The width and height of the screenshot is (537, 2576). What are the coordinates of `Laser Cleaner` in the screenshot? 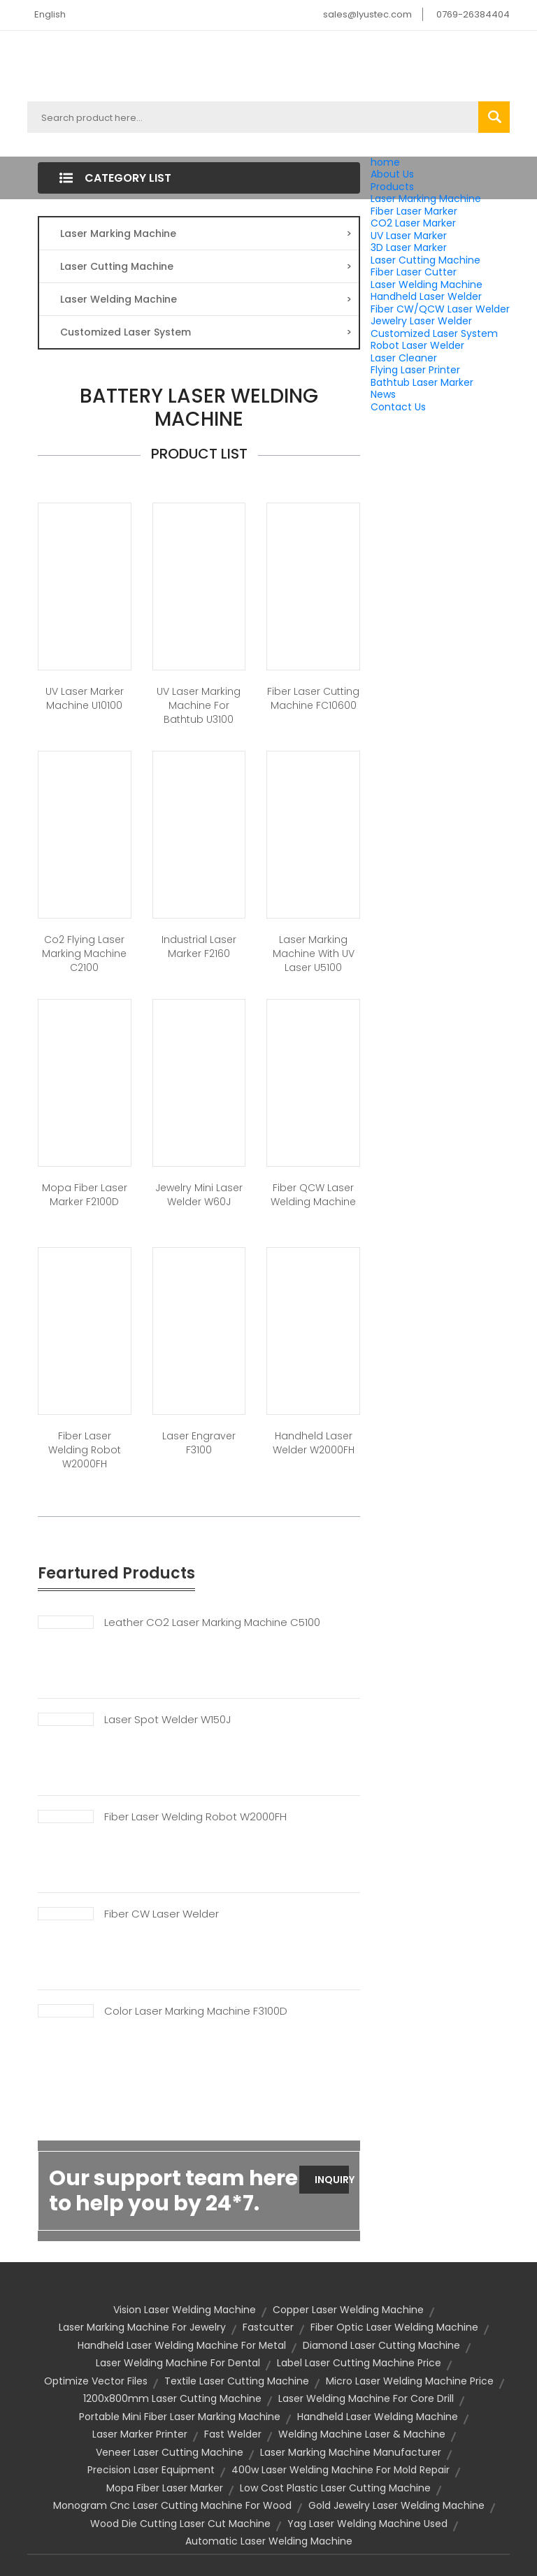 It's located at (404, 358).